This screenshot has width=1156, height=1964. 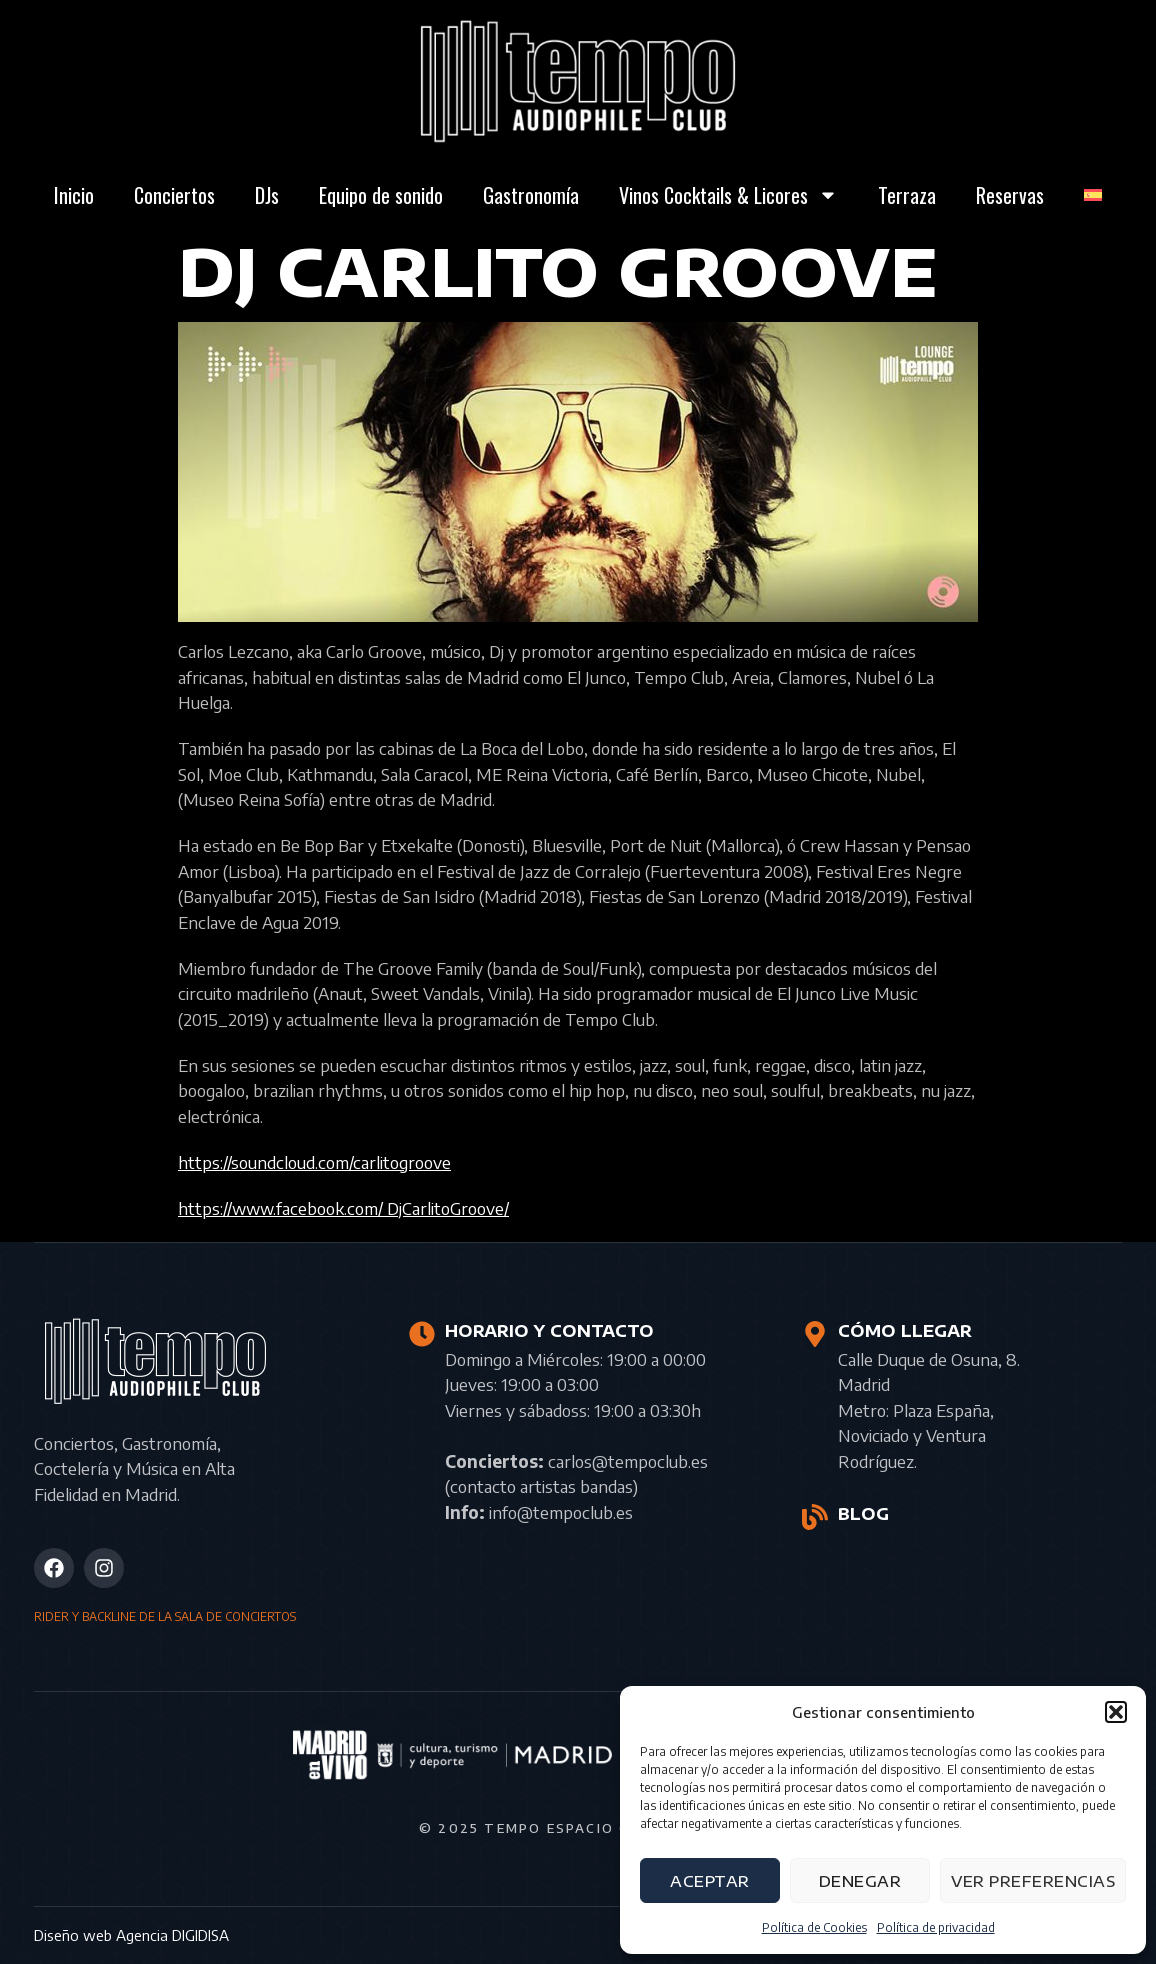 What do you see at coordinates (165, 1616) in the screenshot?
I see `RIDER Y BACKLINE DE LA SALA DE CONCIERTOS` at bounding box center [165, 1616].